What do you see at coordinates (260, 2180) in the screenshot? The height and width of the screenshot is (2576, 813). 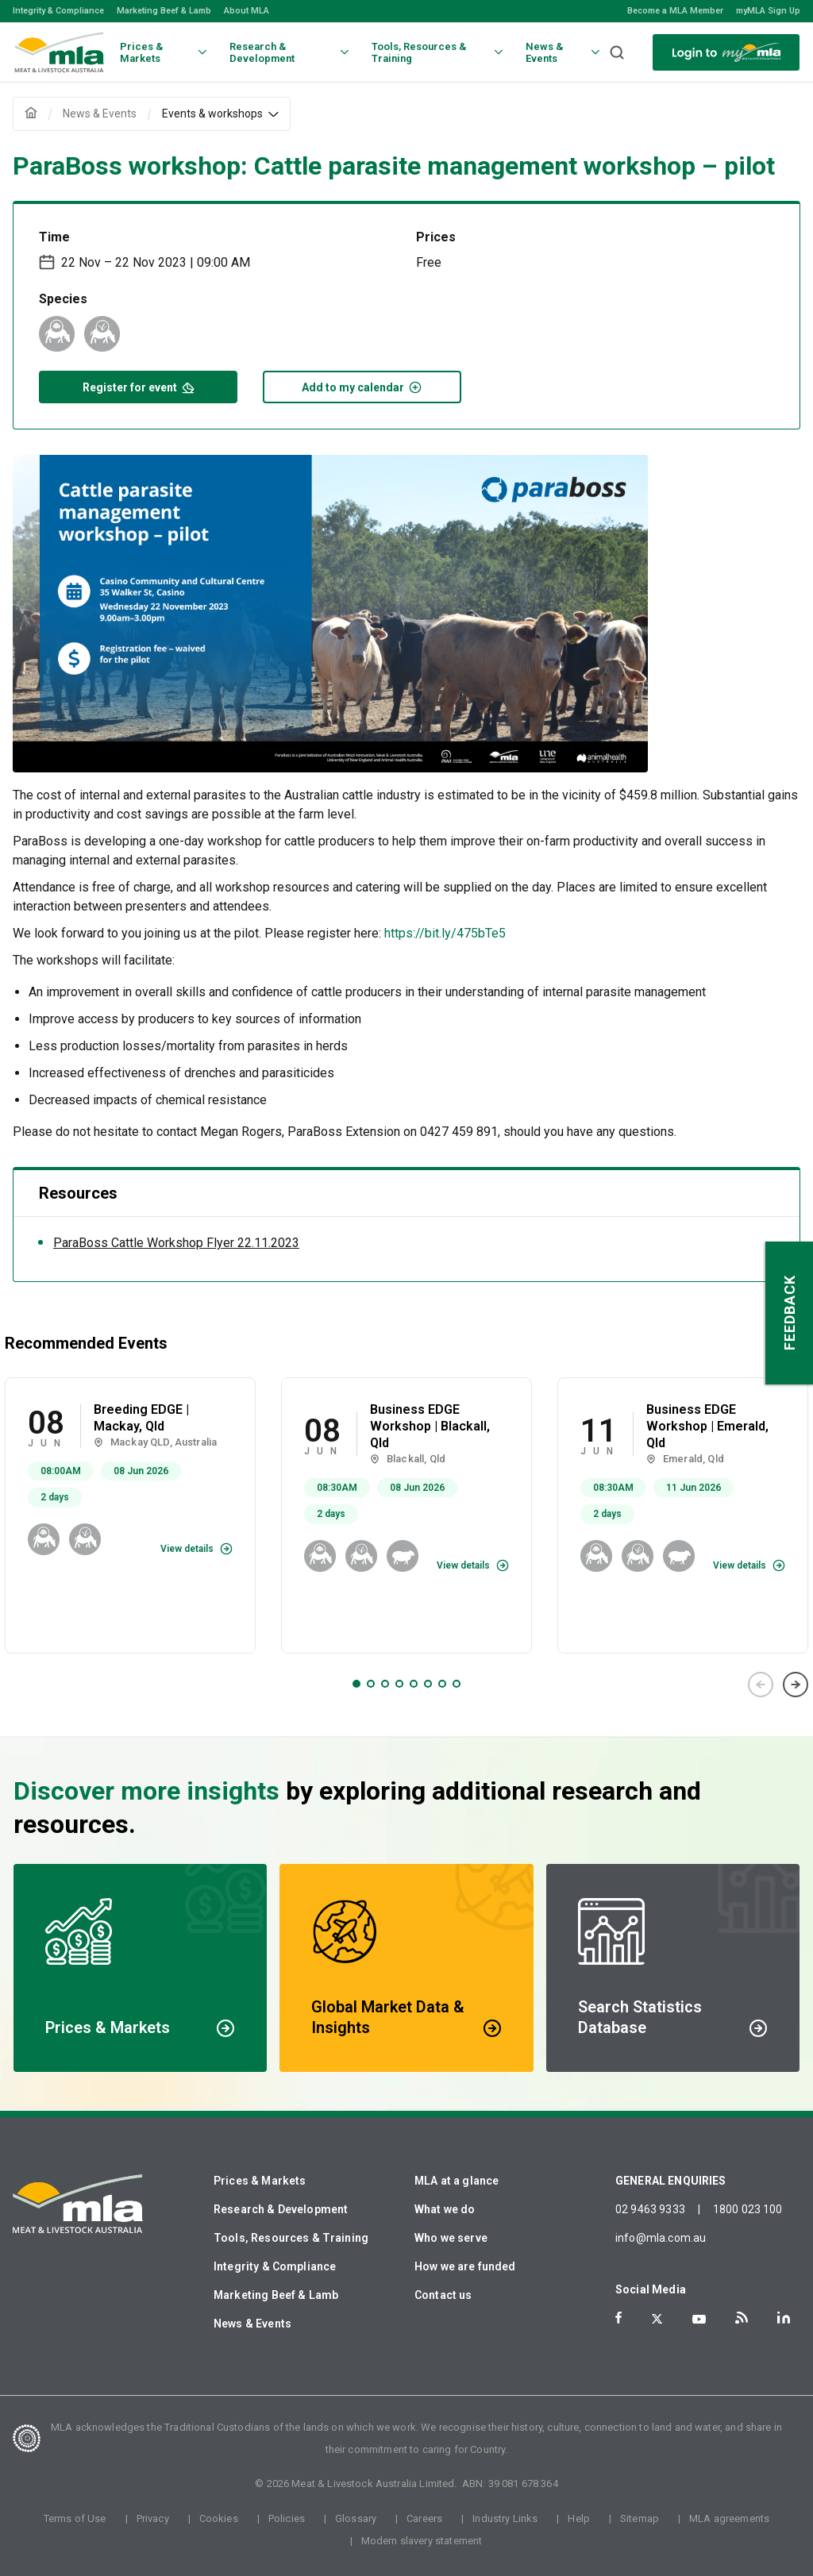 I see `Prices & Markets` at bounding box center [260, 2180].